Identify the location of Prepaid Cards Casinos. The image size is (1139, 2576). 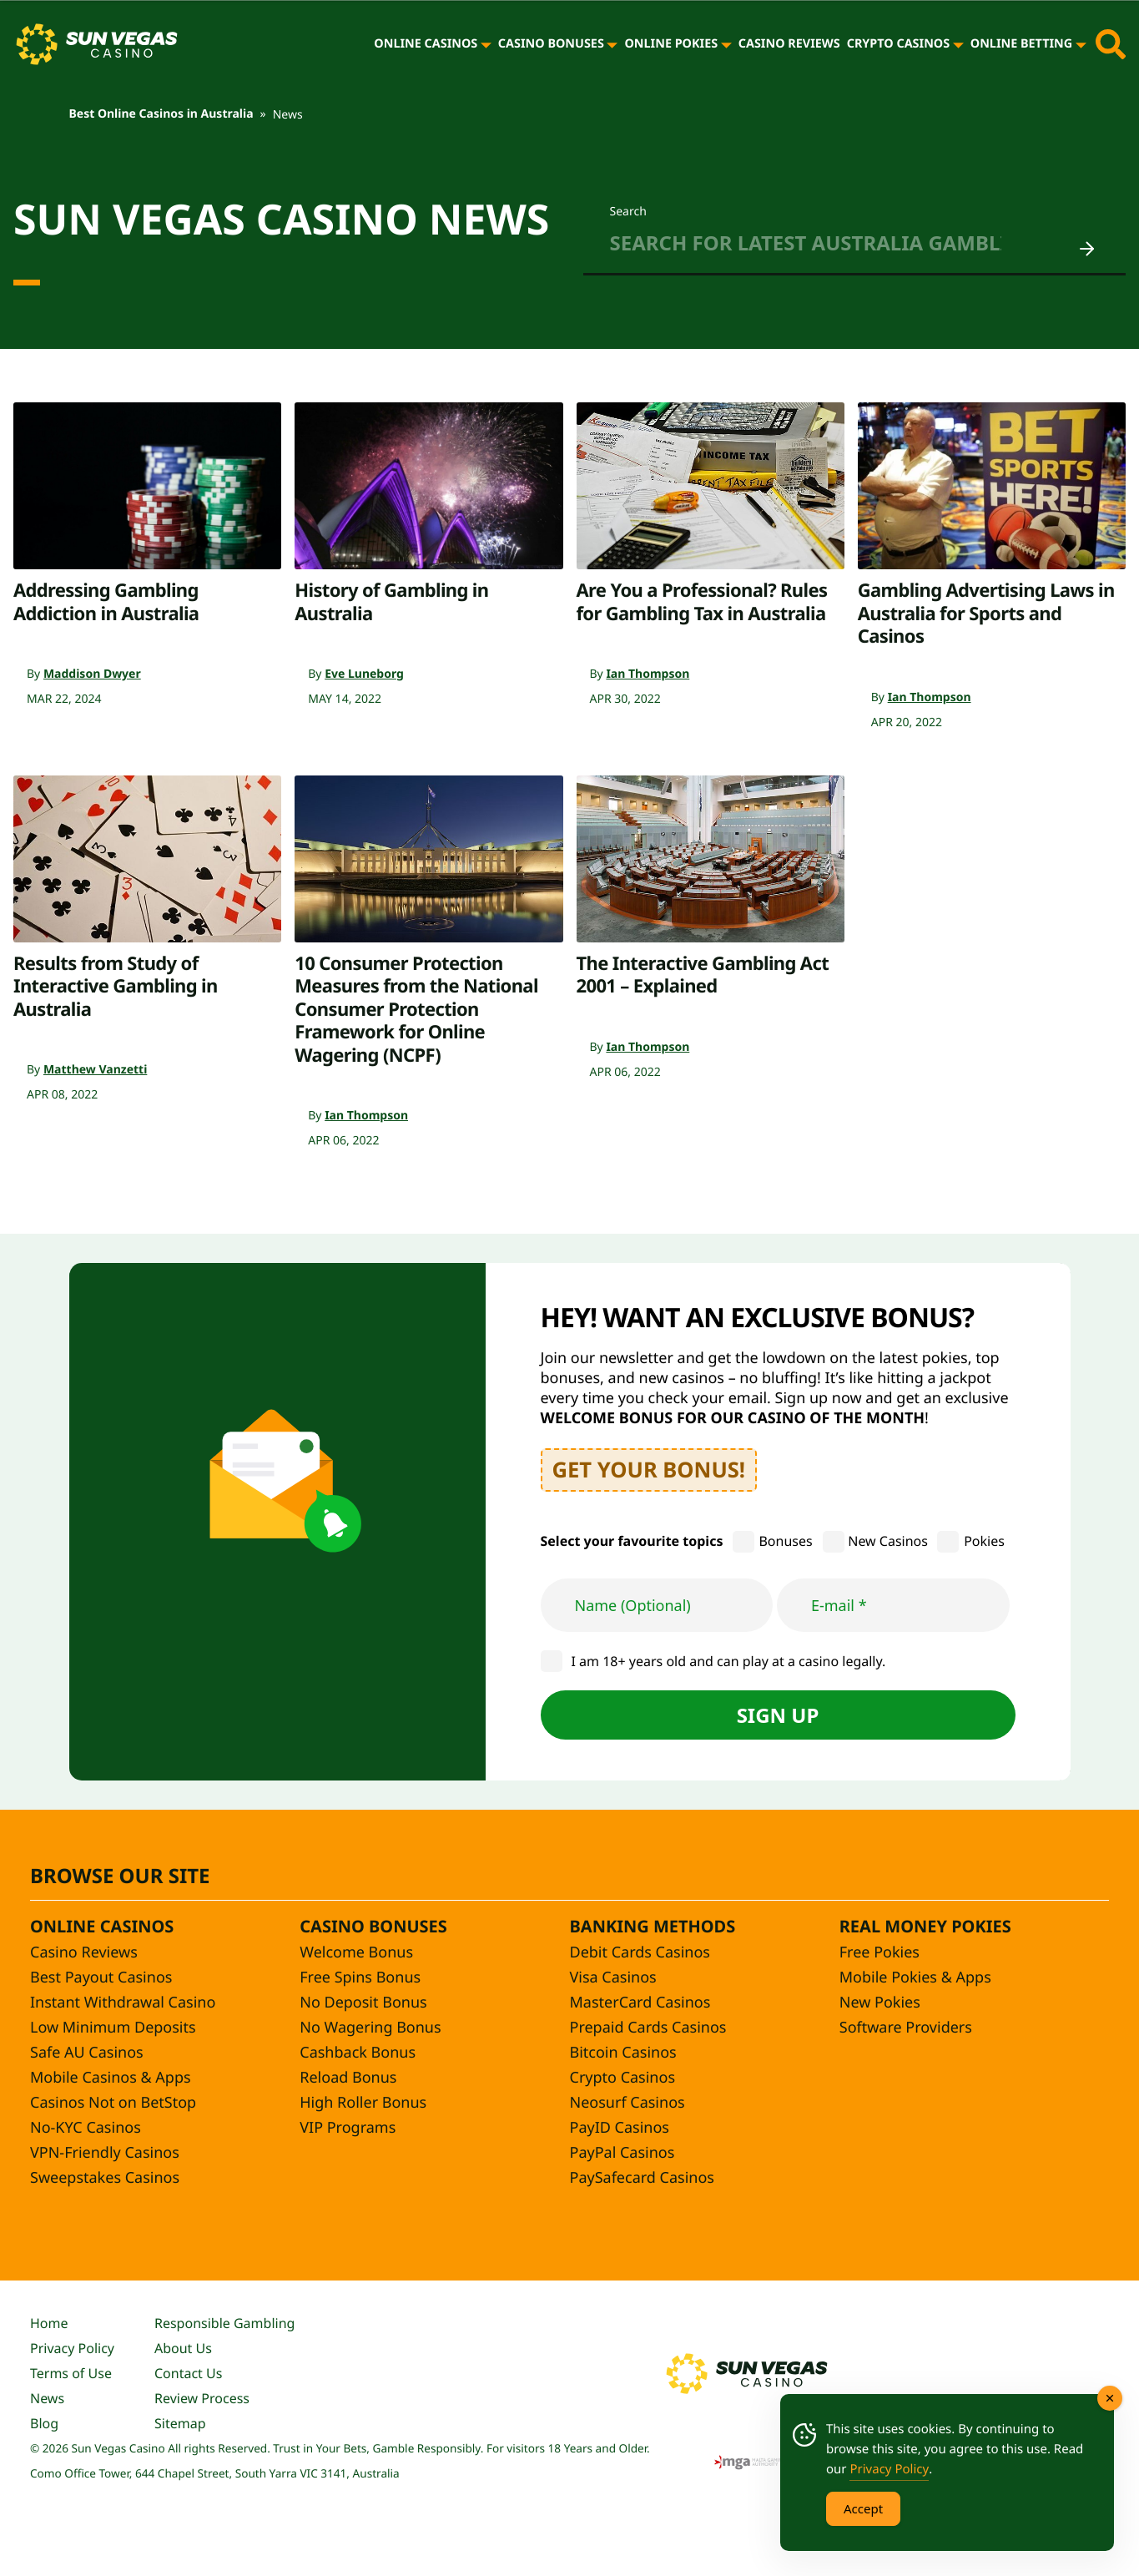
(648, 2028).